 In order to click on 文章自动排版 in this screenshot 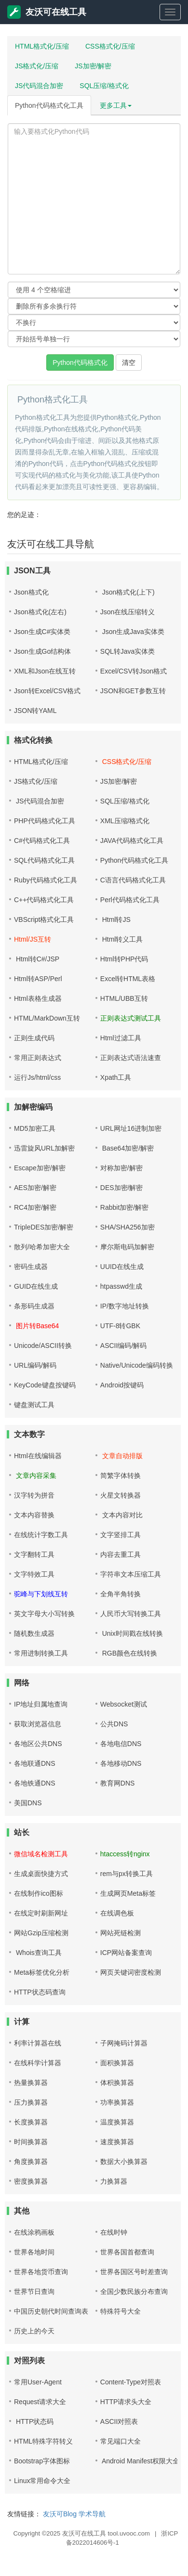, I will do `click(121, 1456)`.